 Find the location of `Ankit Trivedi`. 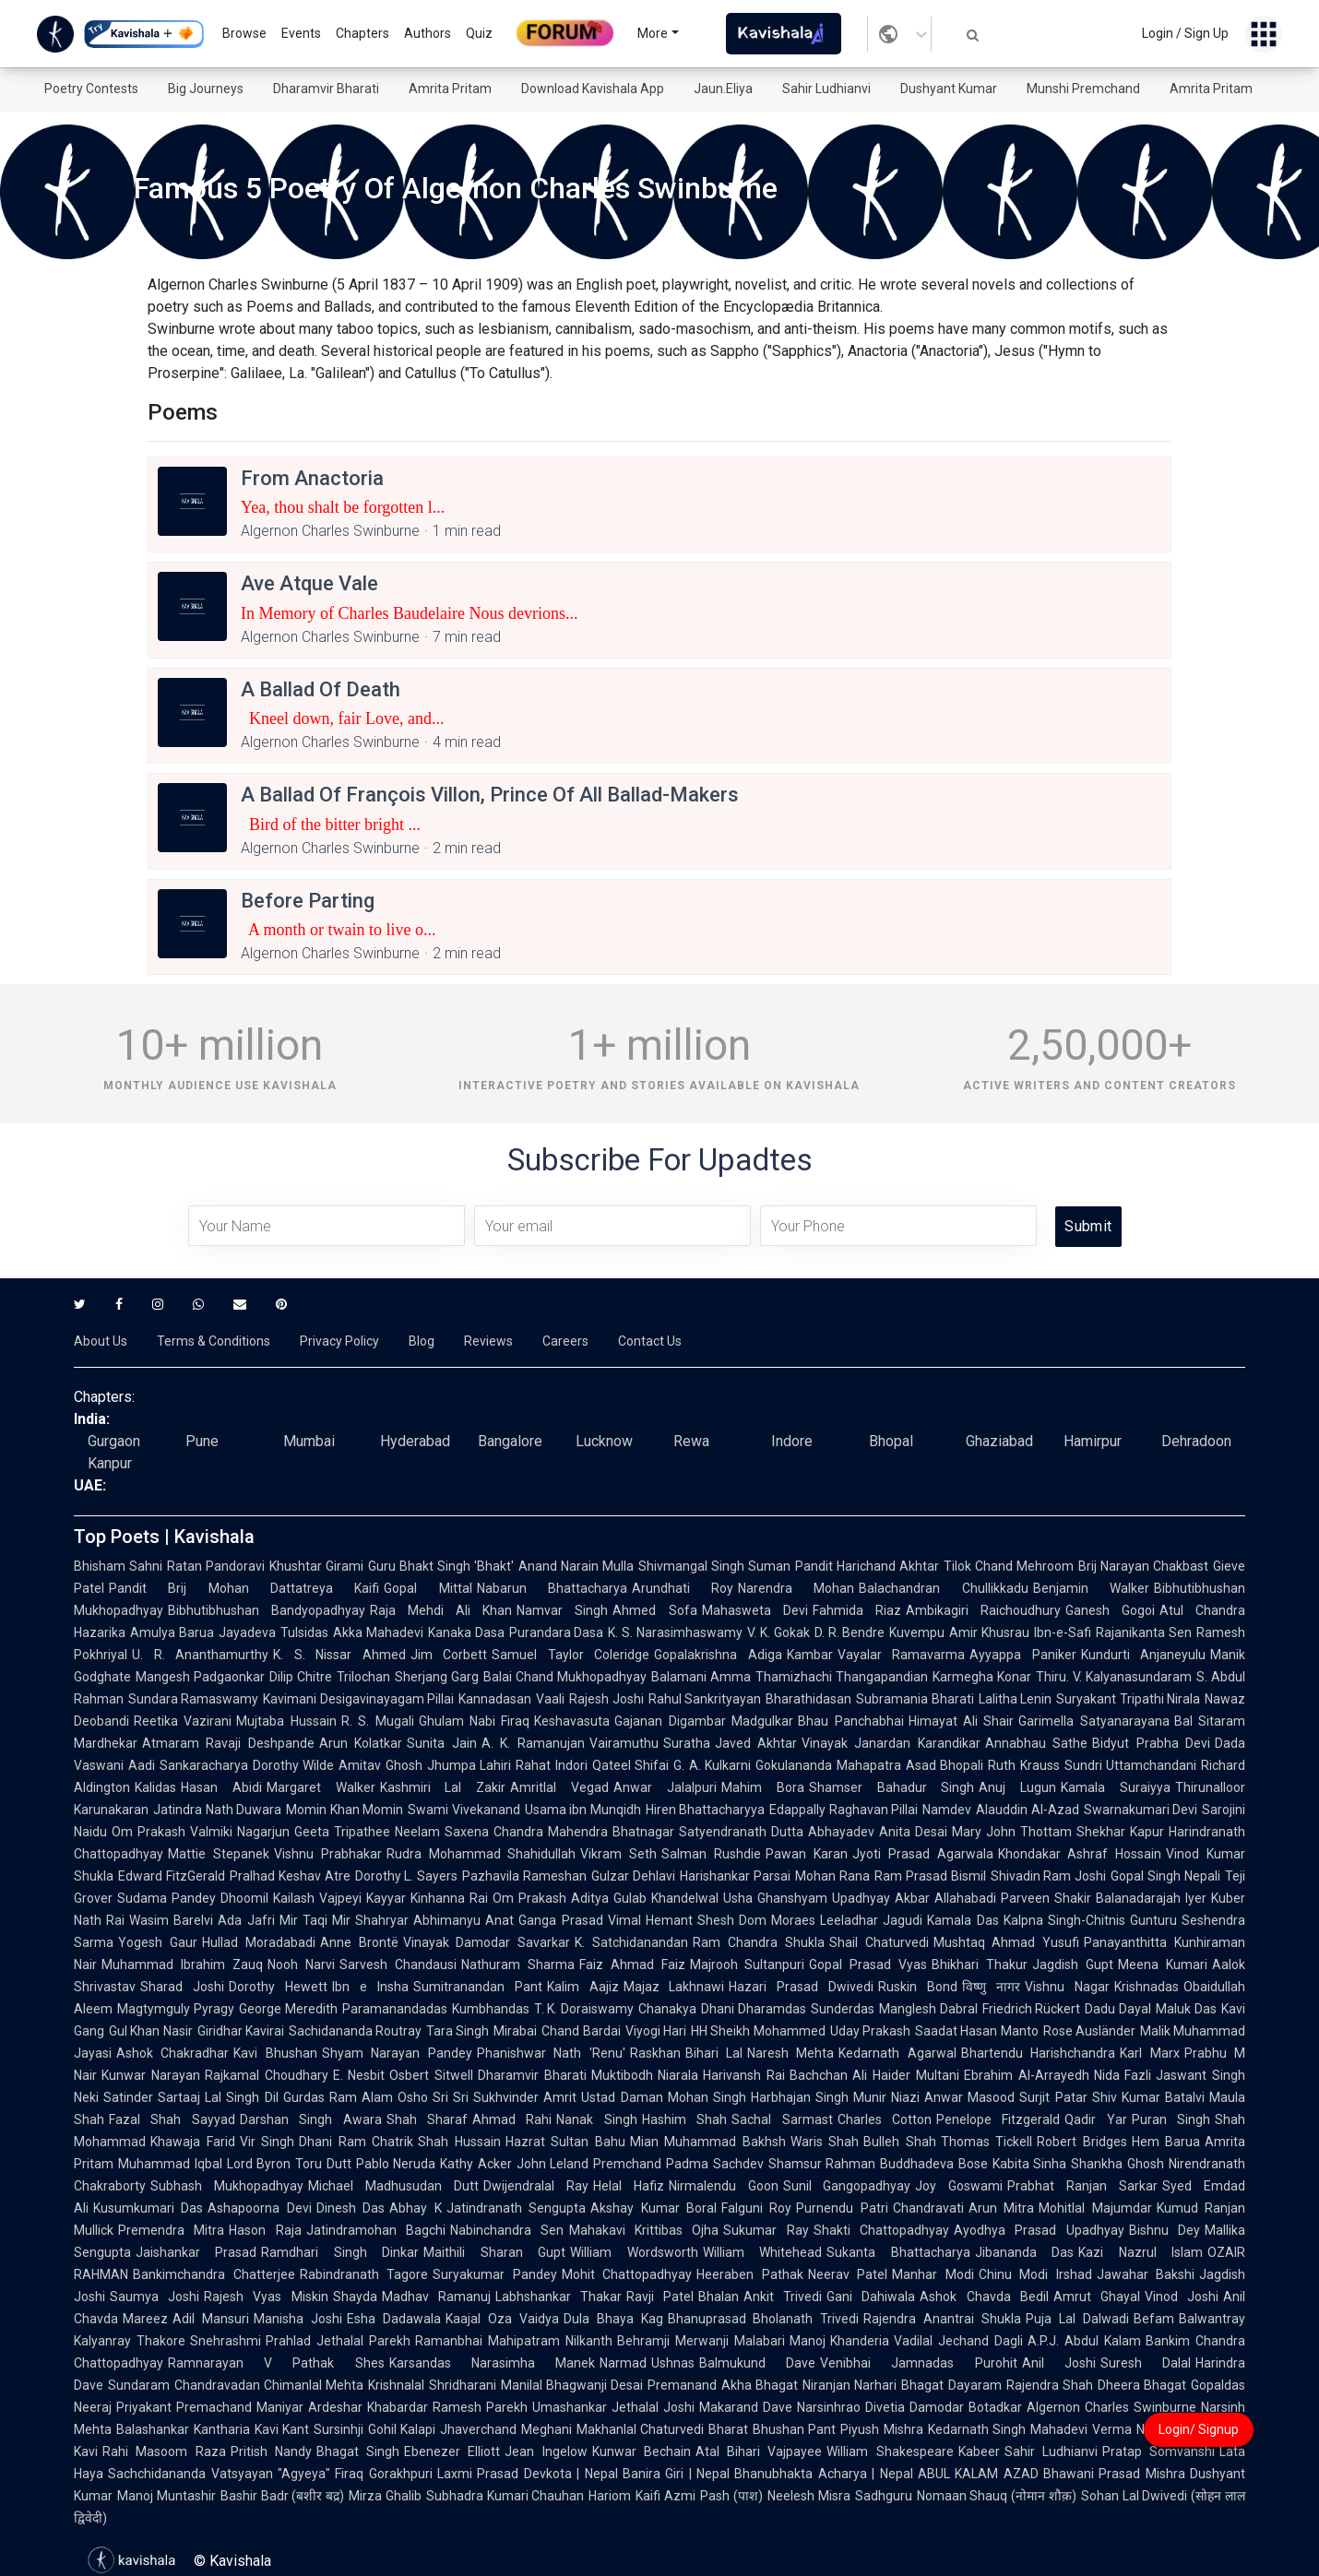

Ankit Trivedi is located at coordinates (782, 2296).